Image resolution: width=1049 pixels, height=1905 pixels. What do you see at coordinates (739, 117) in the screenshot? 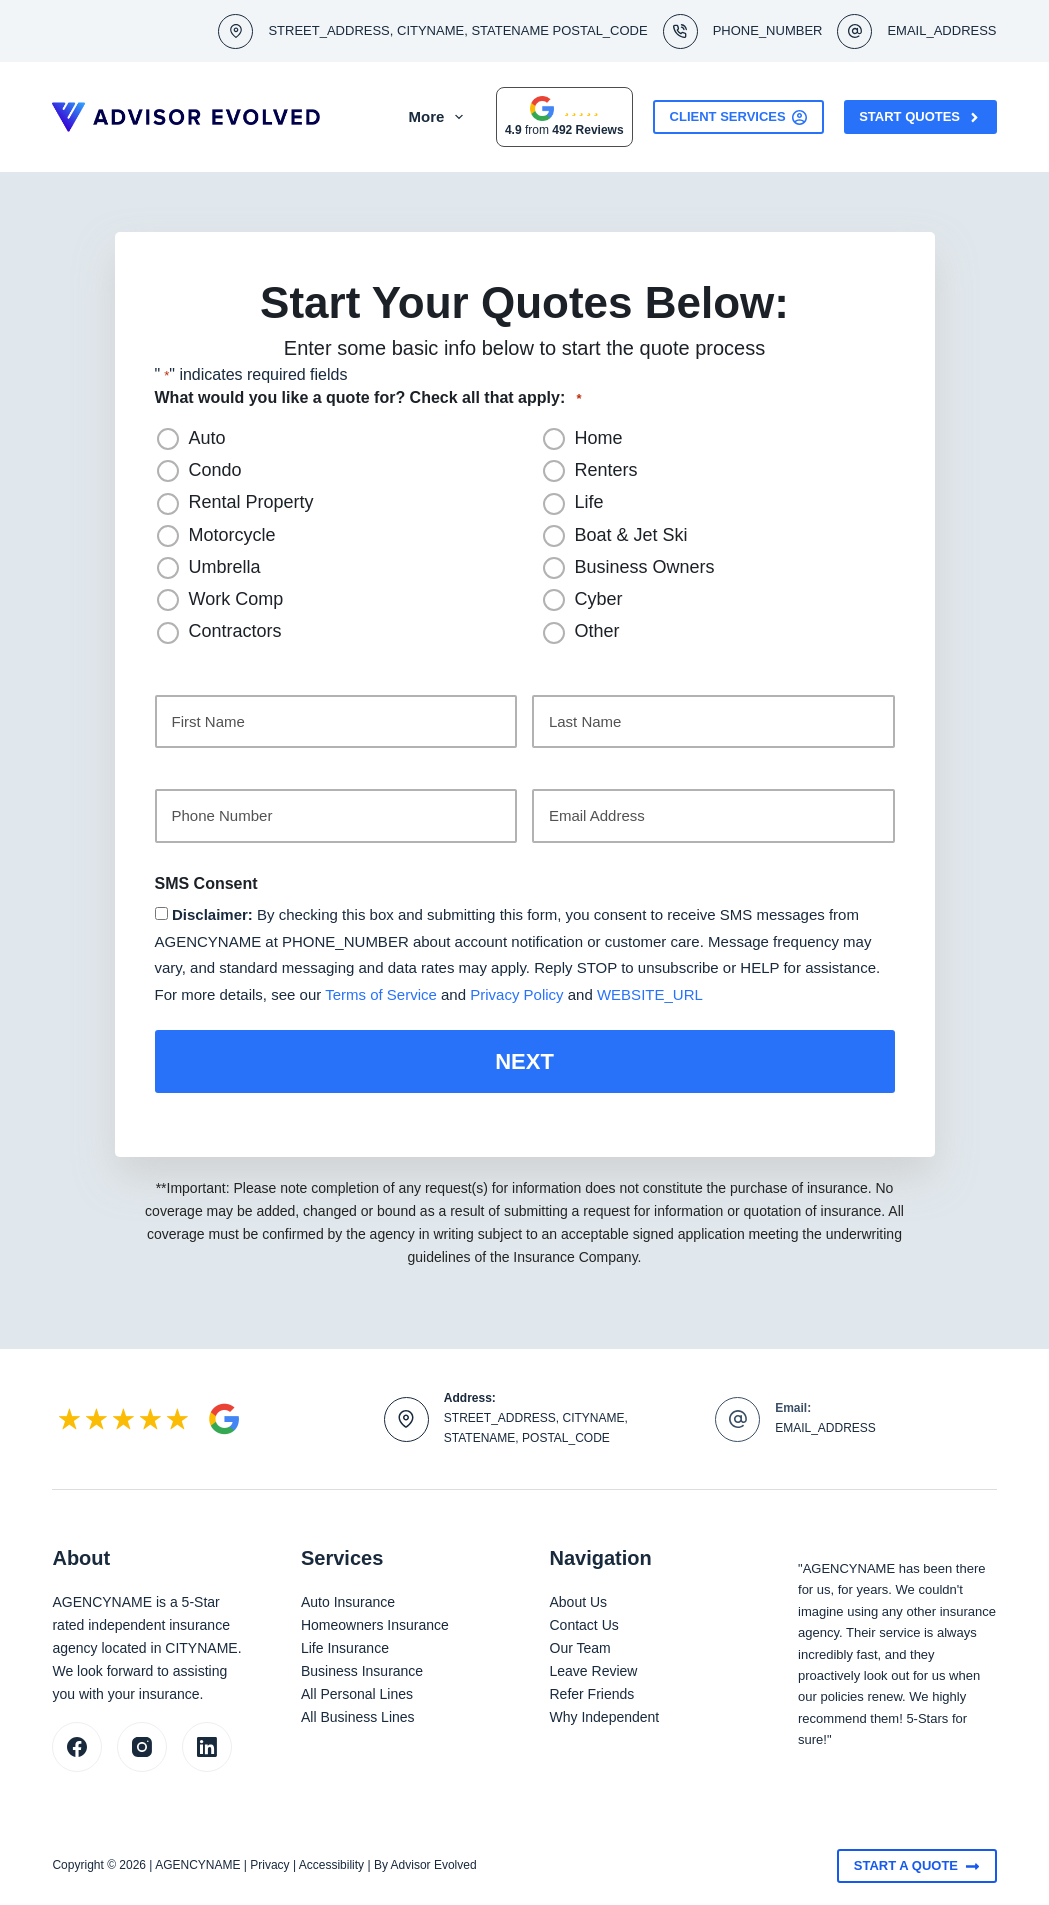
I see `Client Services` at bounding box center [739, 117].